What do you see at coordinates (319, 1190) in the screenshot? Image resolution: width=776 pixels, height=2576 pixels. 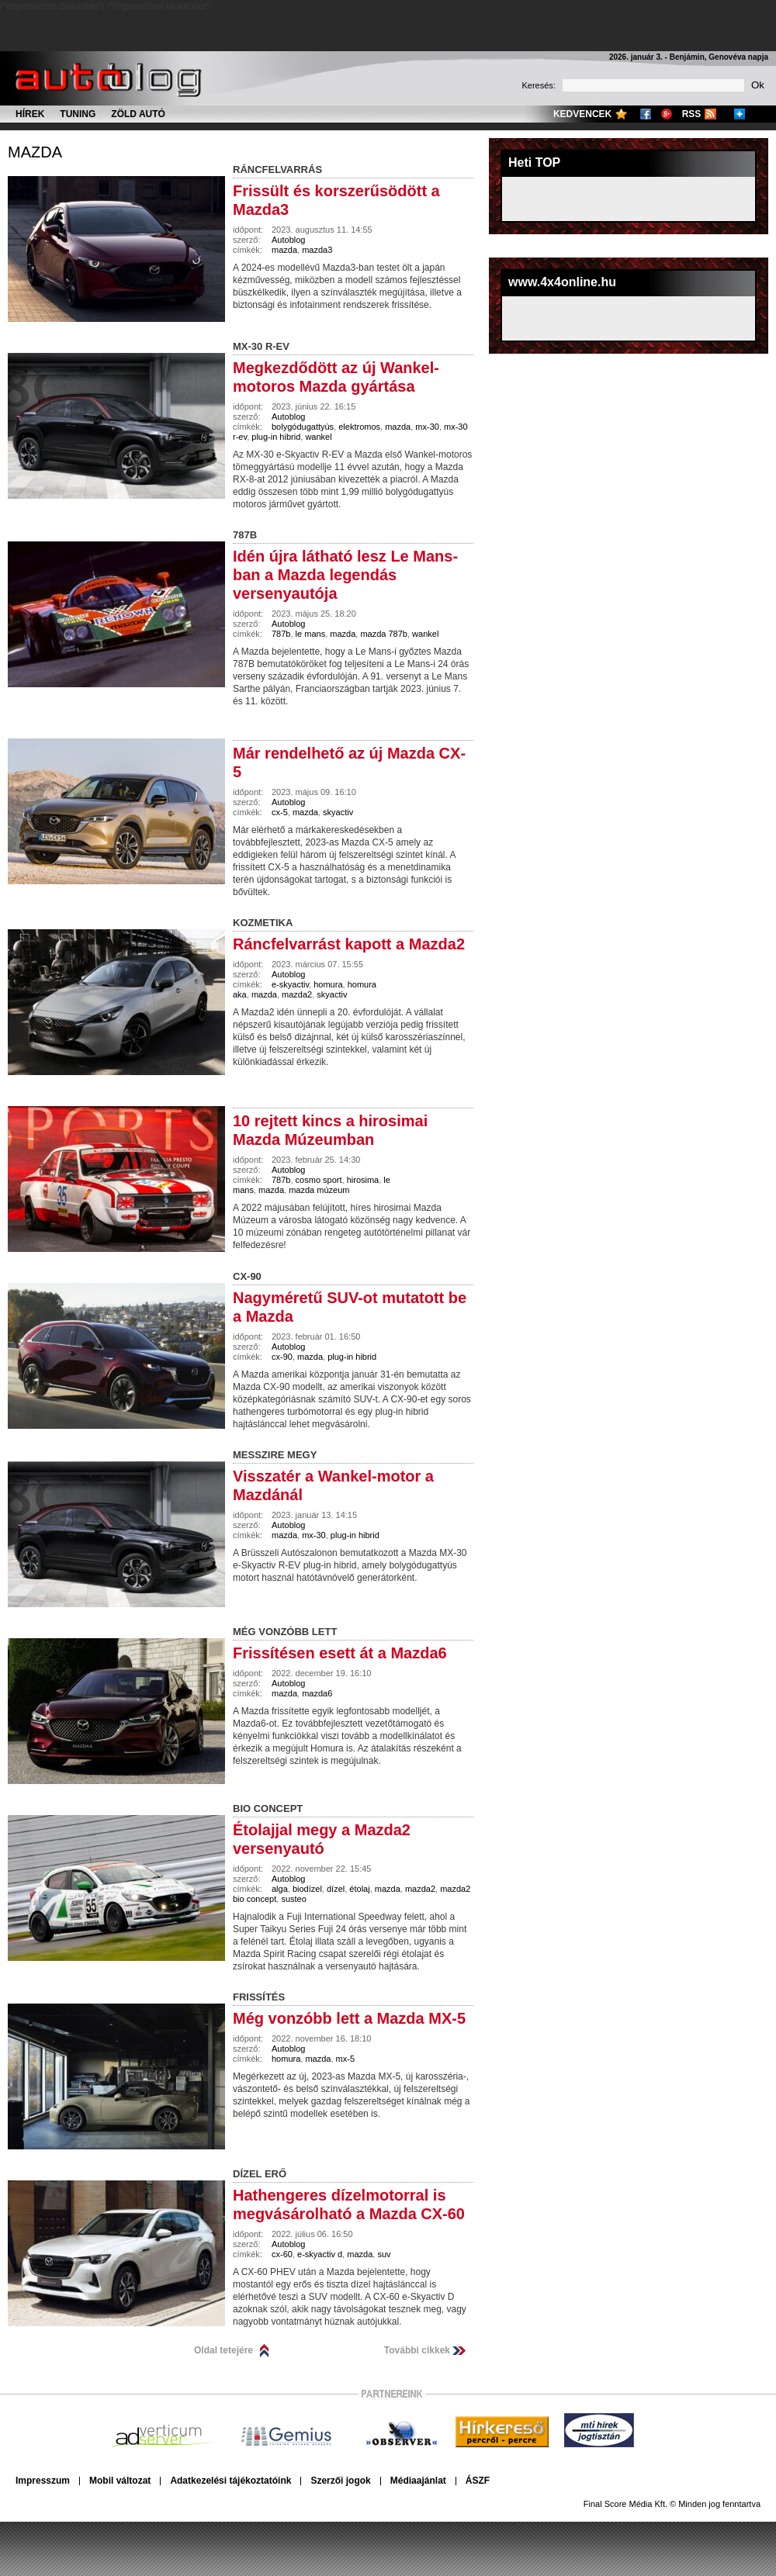 I see `mazda múzeum` at bounding box center [319, 1190].